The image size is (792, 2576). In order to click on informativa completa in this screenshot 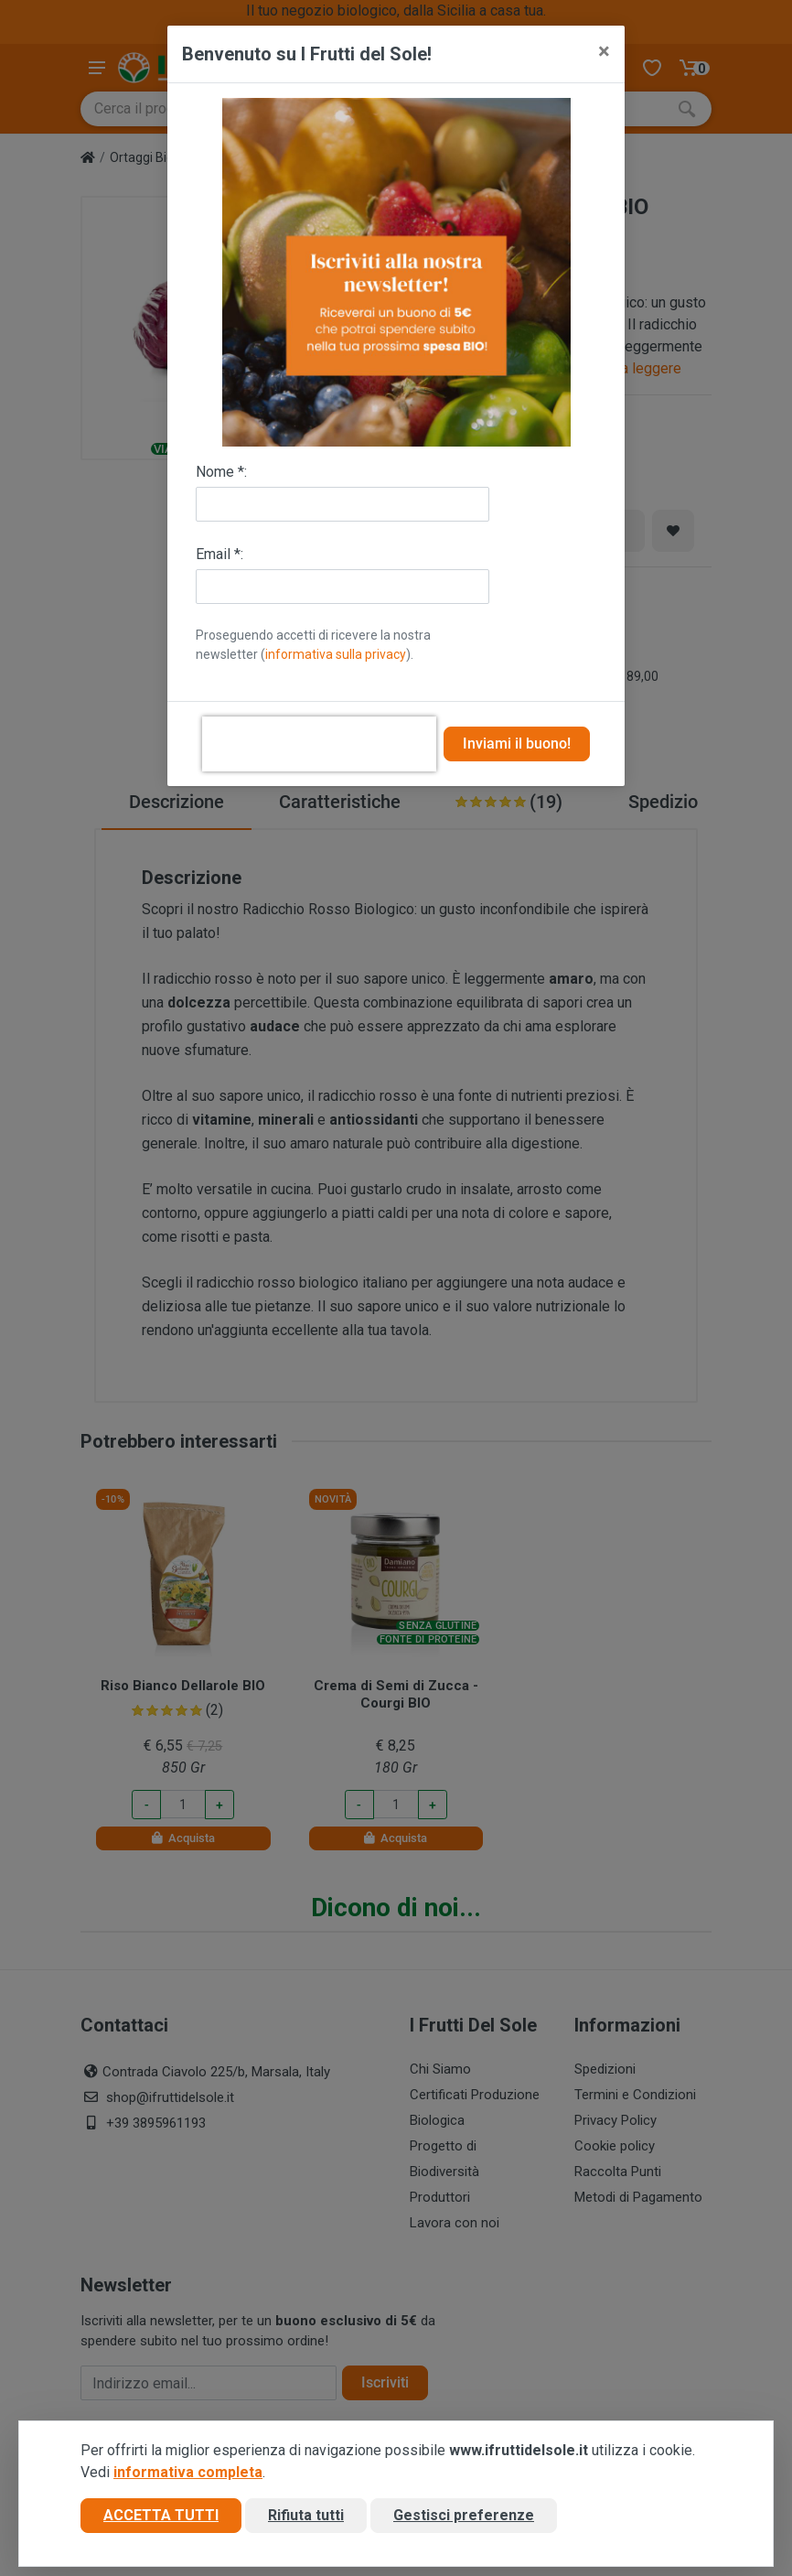, I will do `click(187, 2472)`.